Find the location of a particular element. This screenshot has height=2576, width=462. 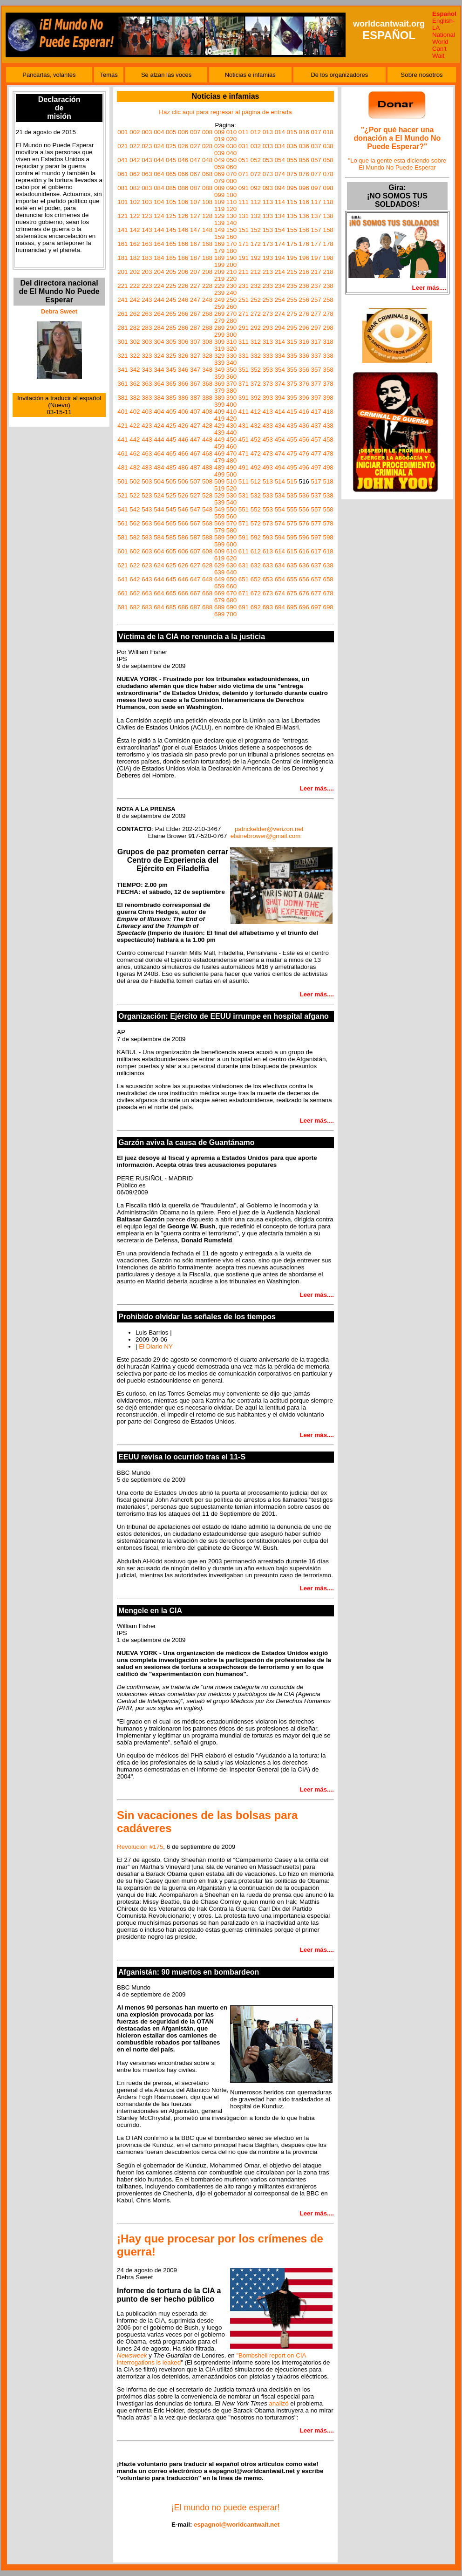

296 is located at coordinates (304, 327).